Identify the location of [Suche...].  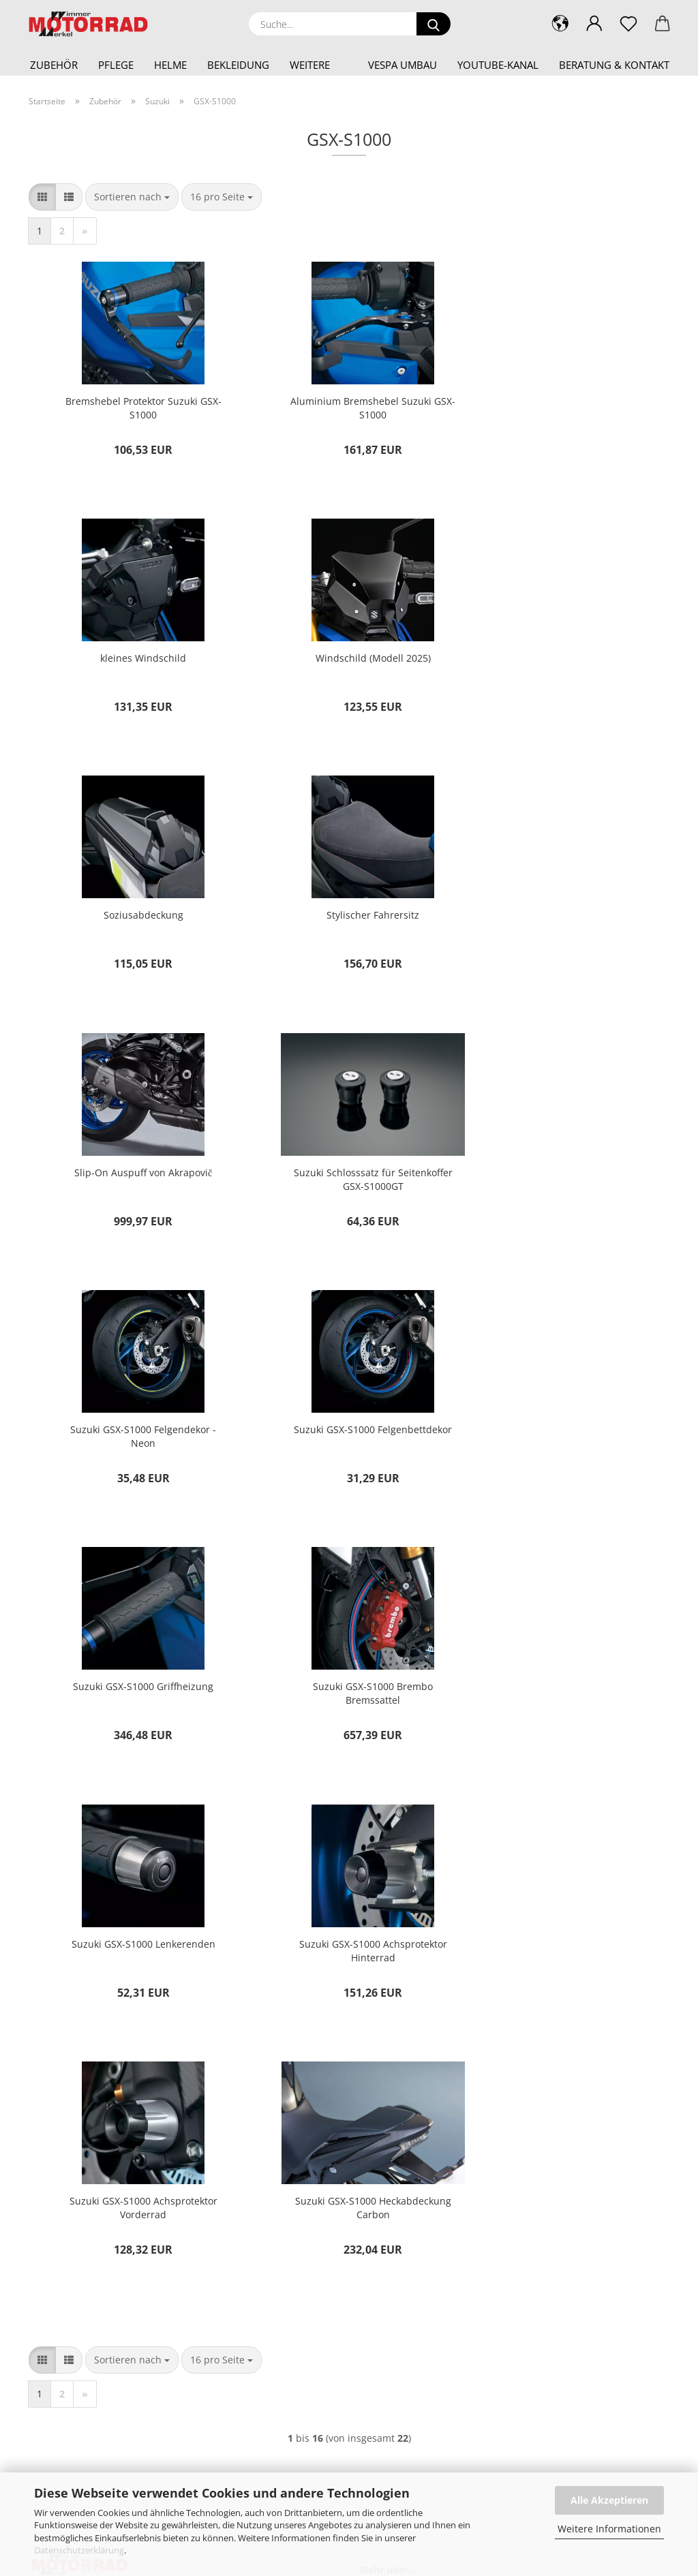
(433, 23).